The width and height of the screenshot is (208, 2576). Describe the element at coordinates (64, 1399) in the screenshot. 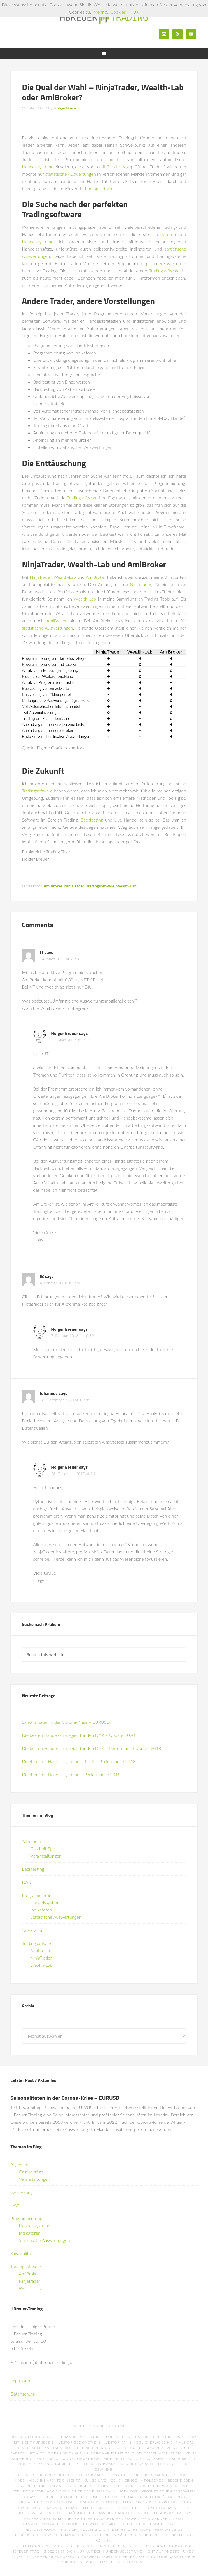

I see `18. Dezember 2020 at 11:28` at that location.